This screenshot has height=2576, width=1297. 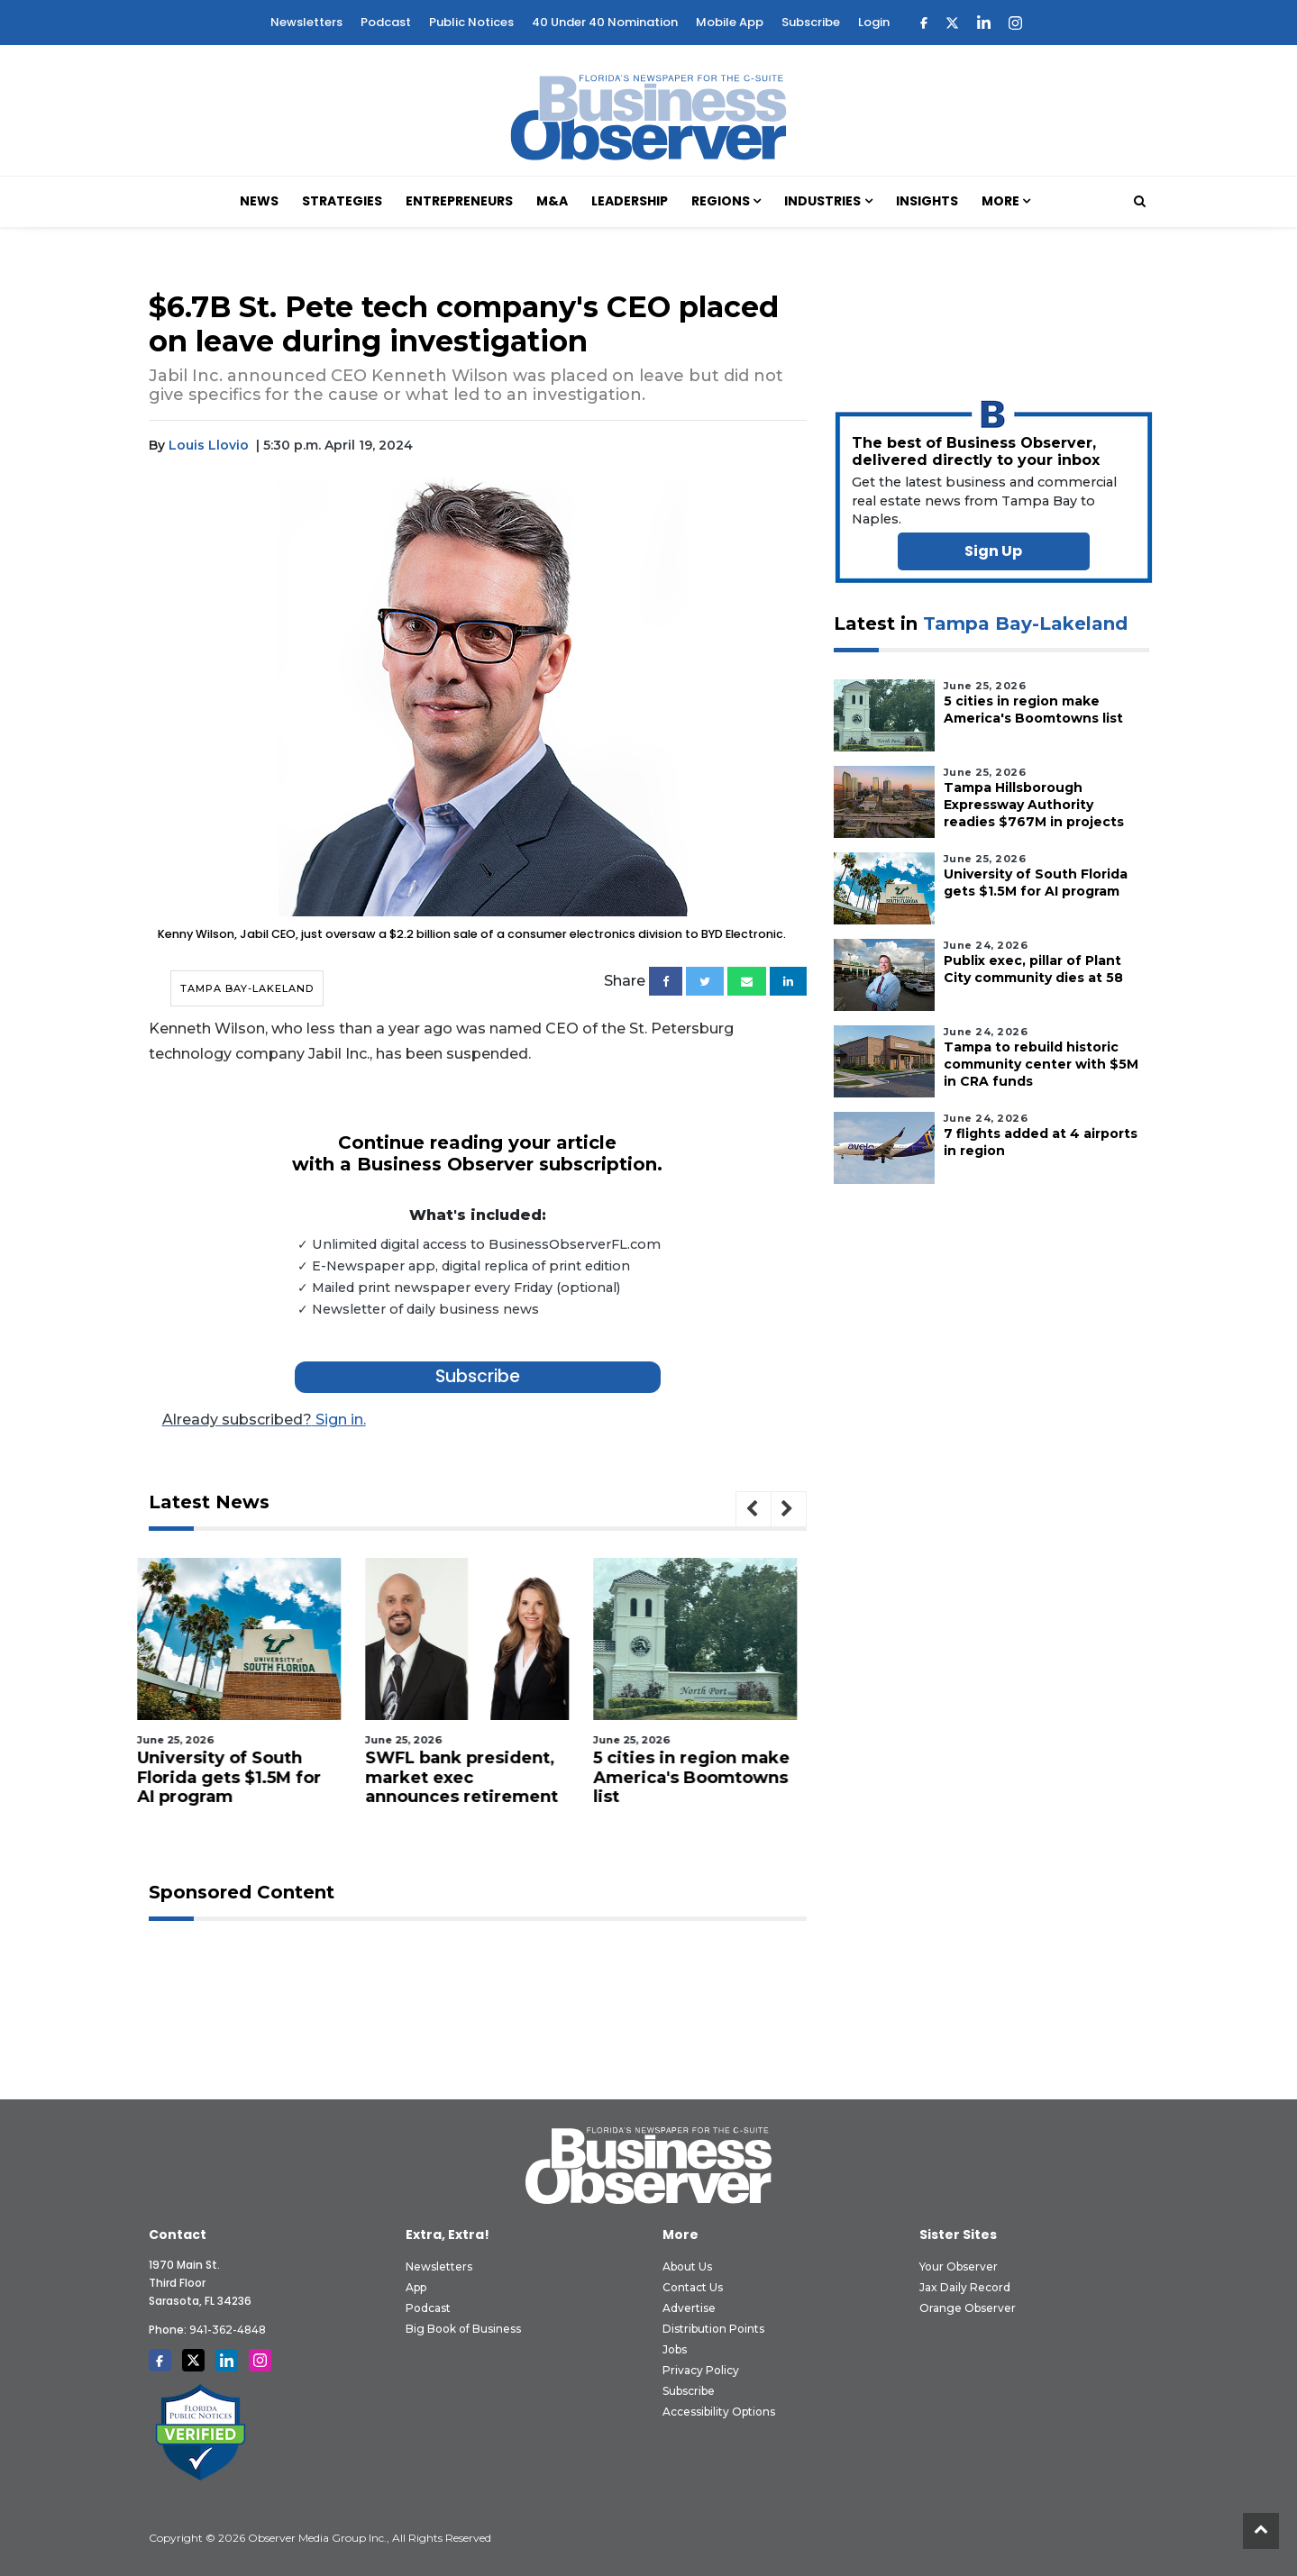 I want to click on Insights, so click(x=927, y=201).